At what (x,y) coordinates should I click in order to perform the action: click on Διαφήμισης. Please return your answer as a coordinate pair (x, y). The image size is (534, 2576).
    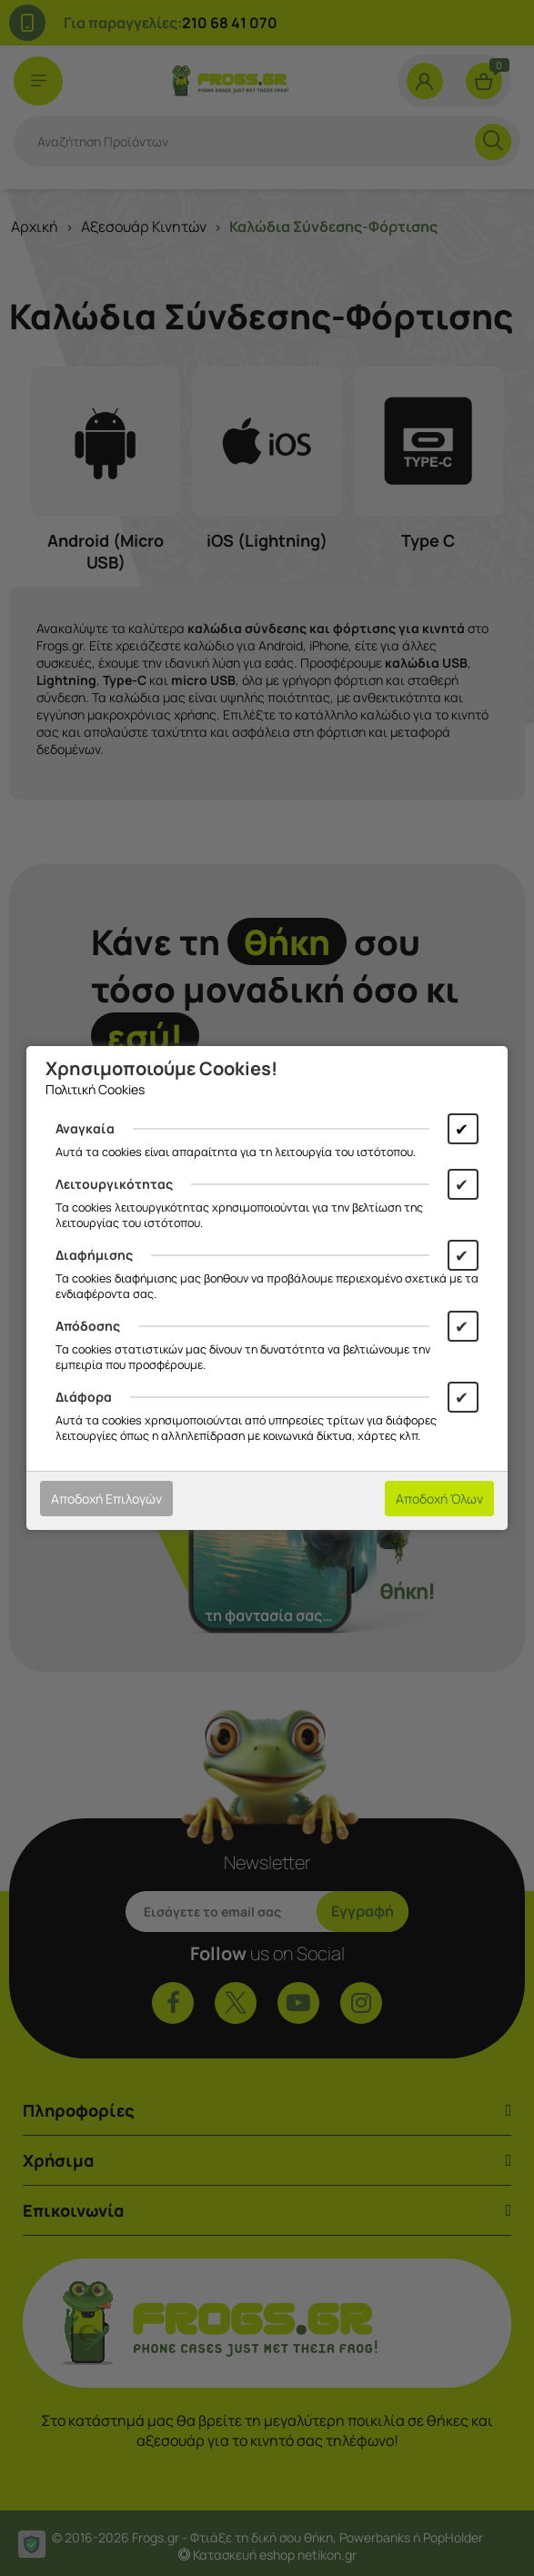
    Looking at the image, I should click on (94, 1254).